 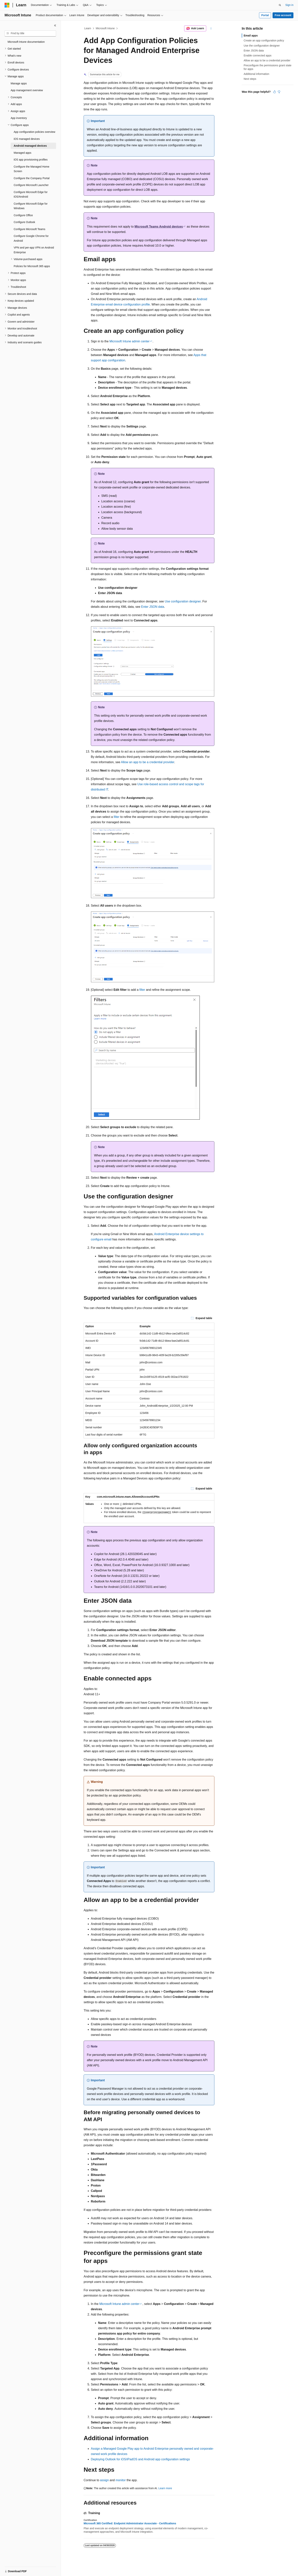 I want to click on Portal, so click(x=265, y=15).